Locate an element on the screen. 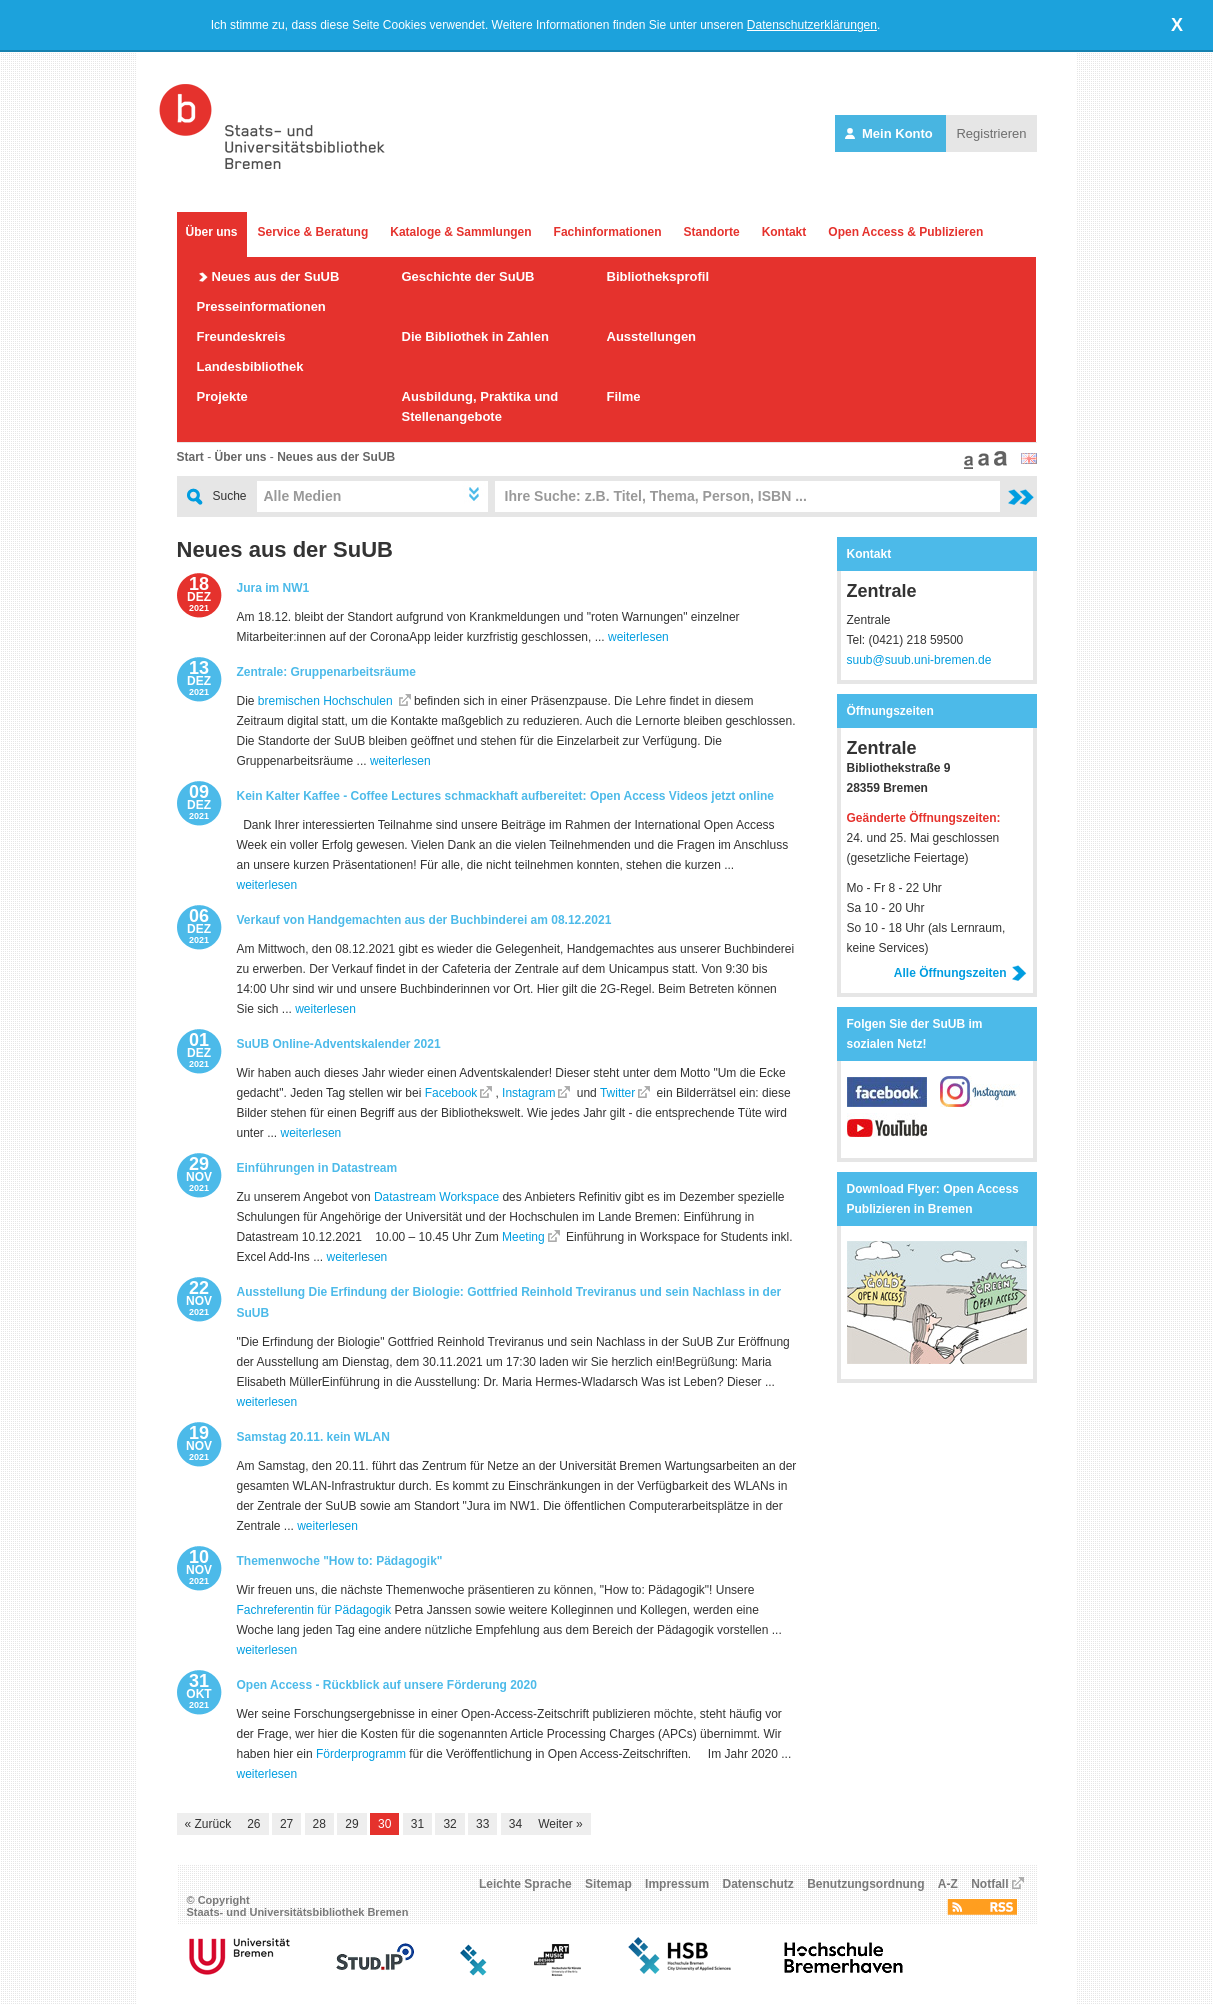  Samstag 20.11. kein WLAN is located at coordinates (313, 1437).